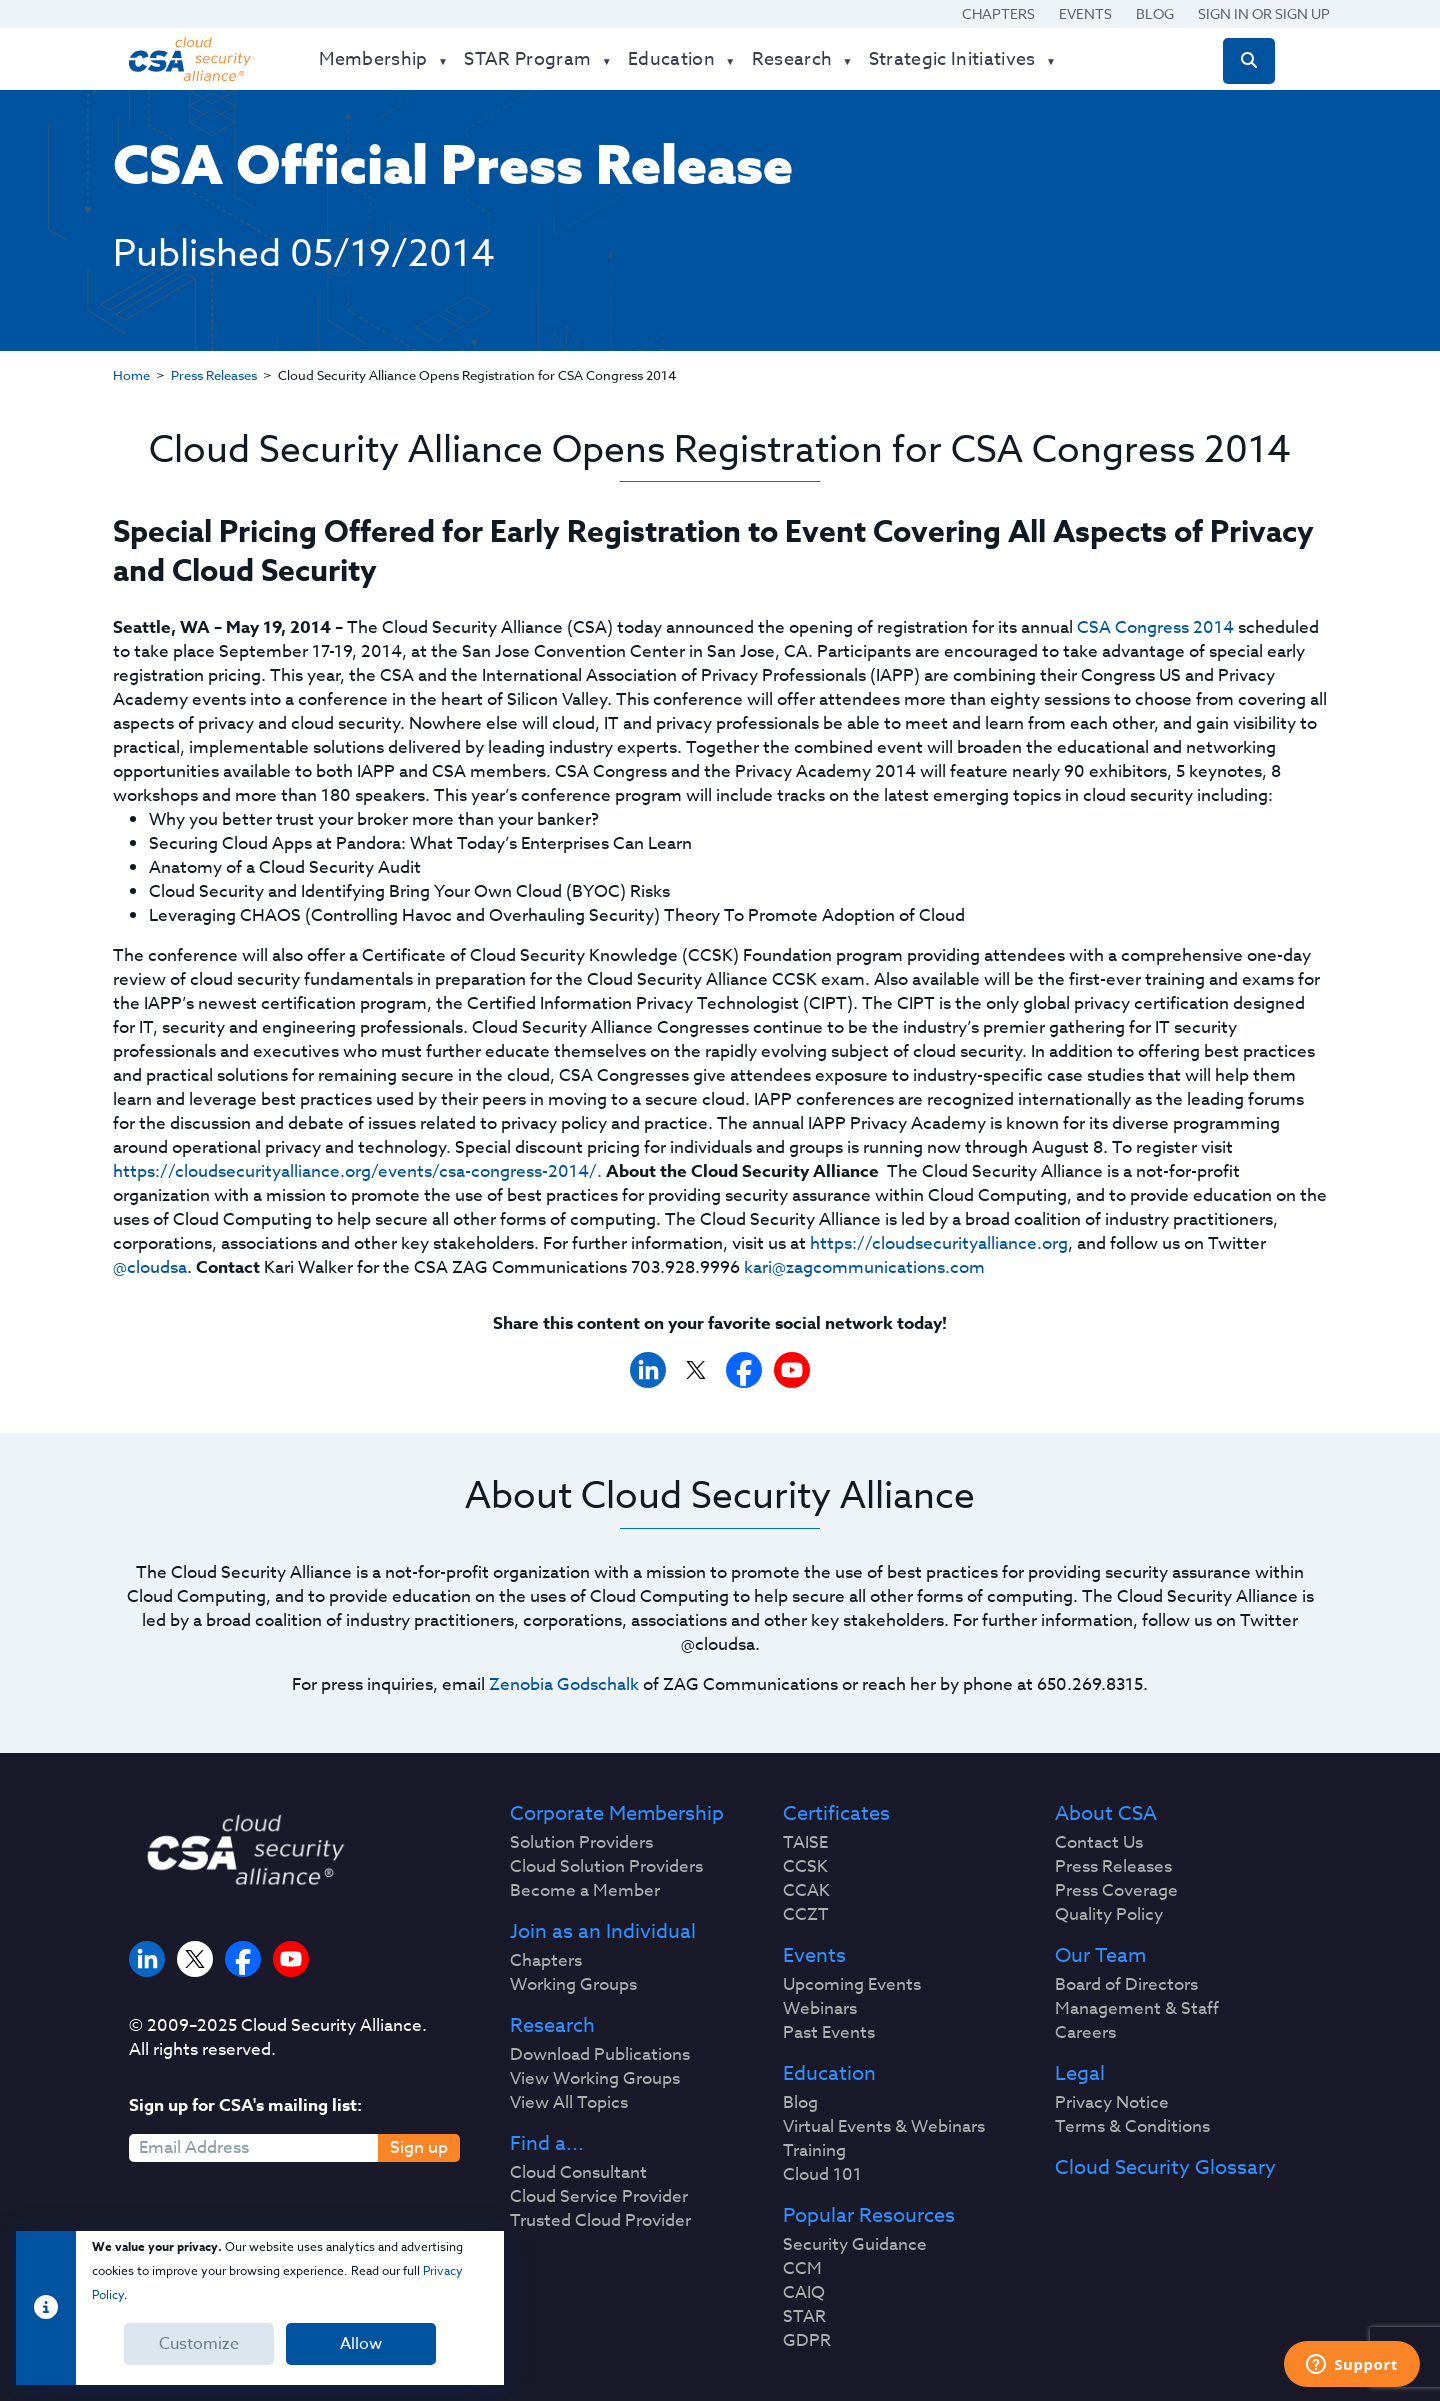 This screenshot has height=2401, width=1440. What do you see at coordinates (578, 2173) in the screenshot?
I see `Cloud Consultant` at bounding box center [578, 2173].